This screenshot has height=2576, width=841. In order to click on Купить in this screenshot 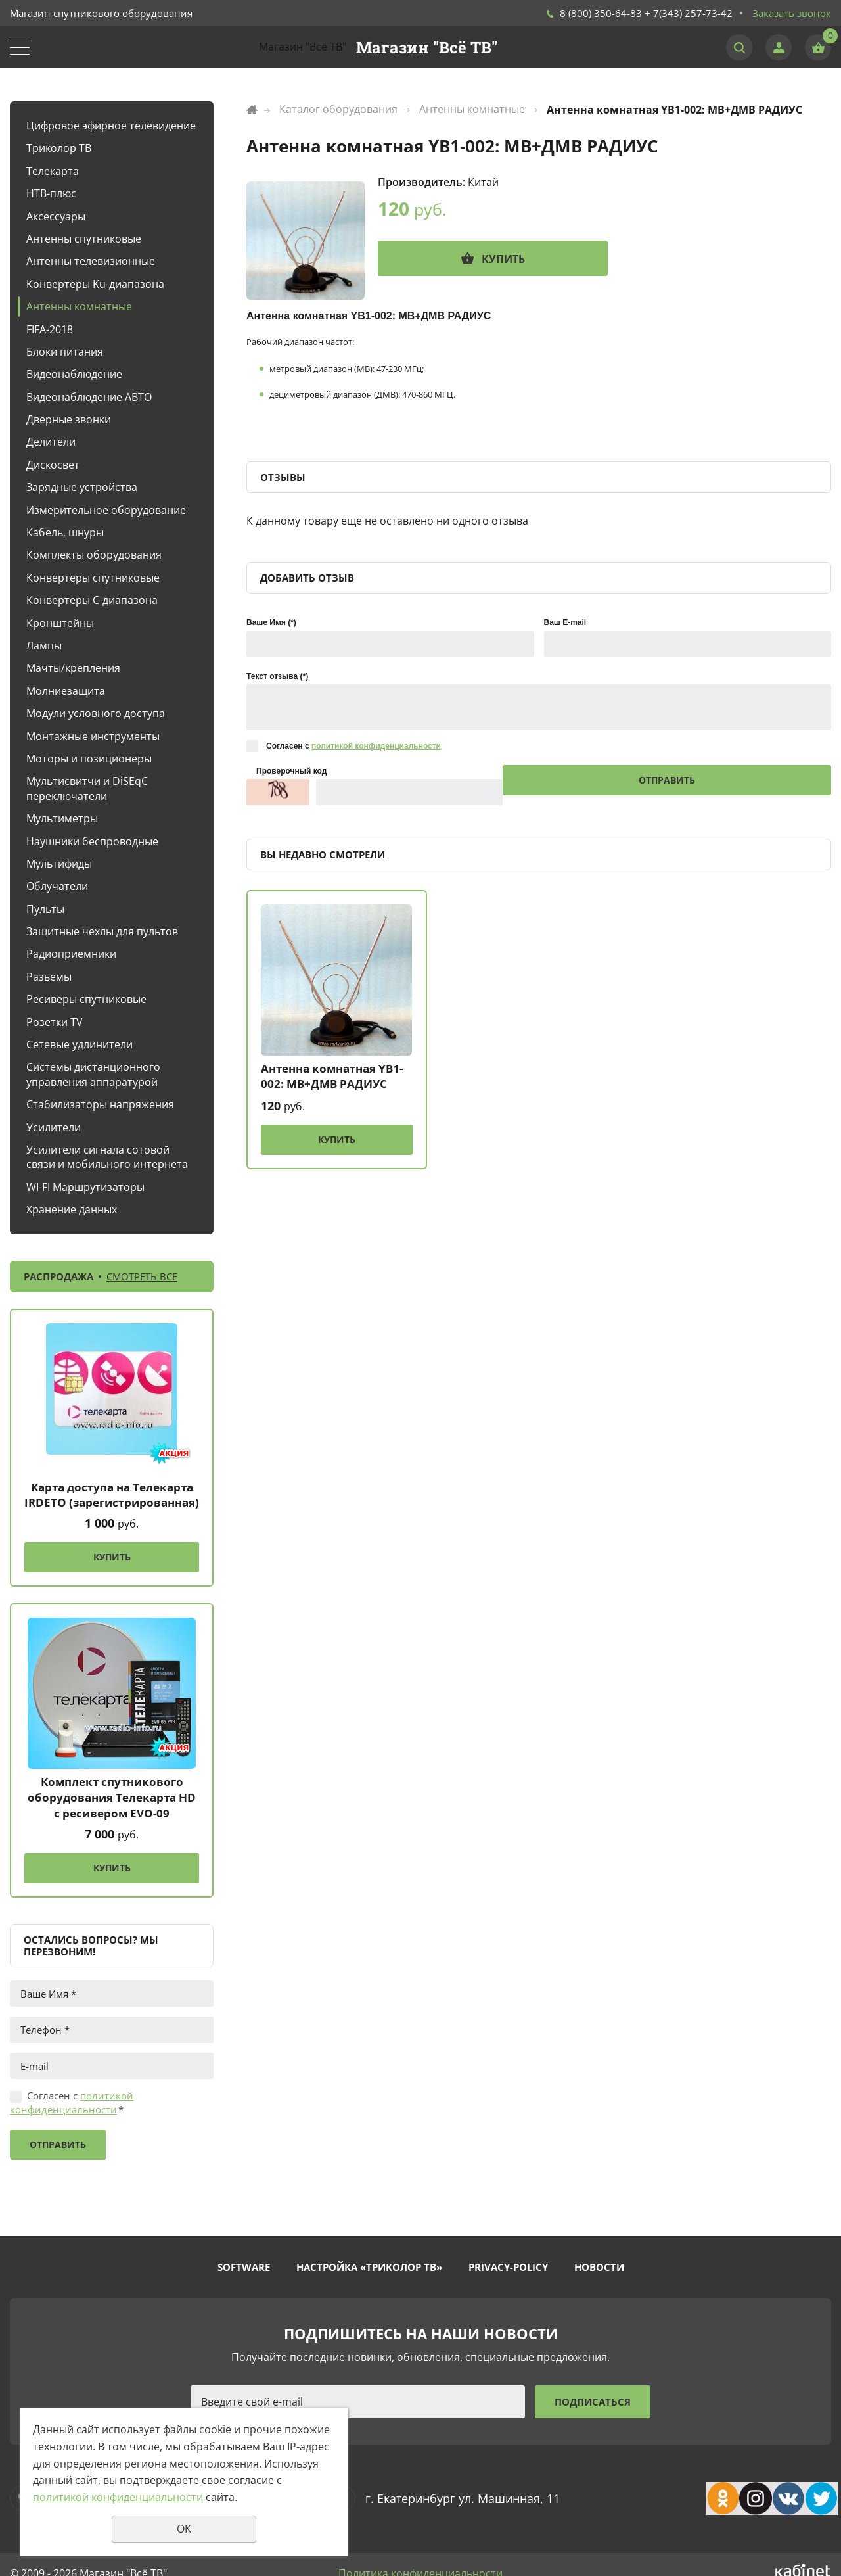, I will do `click(112, 1557)`.